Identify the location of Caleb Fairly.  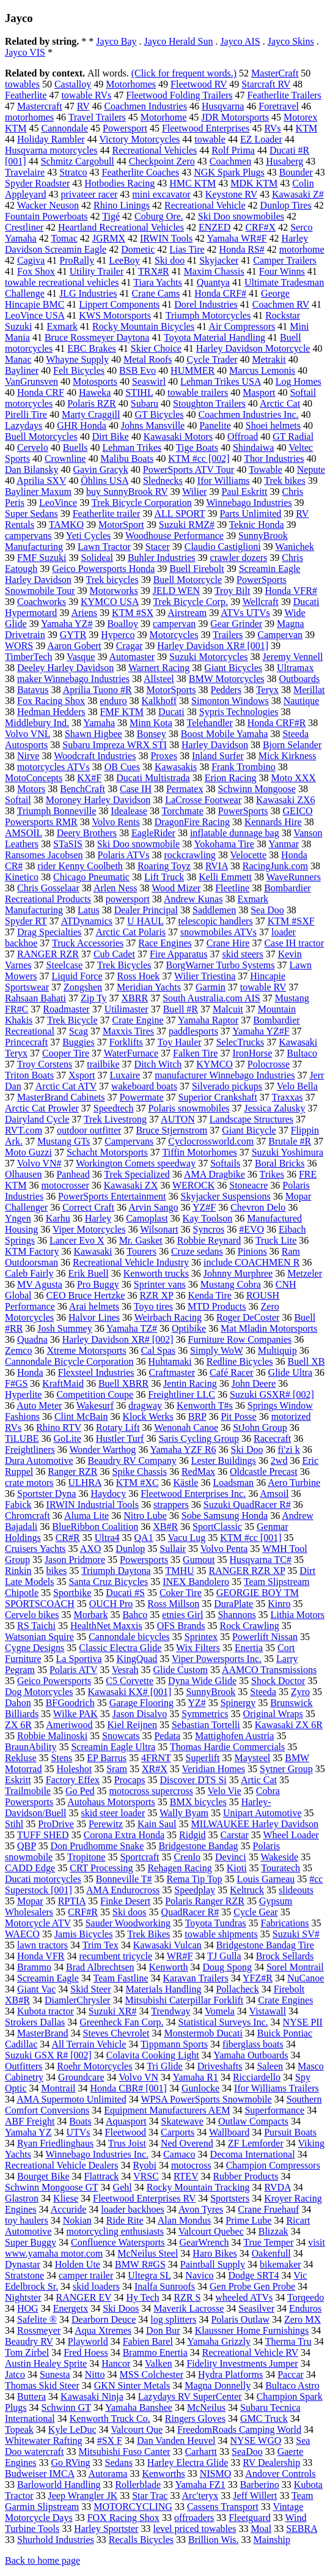
(29, 1273).